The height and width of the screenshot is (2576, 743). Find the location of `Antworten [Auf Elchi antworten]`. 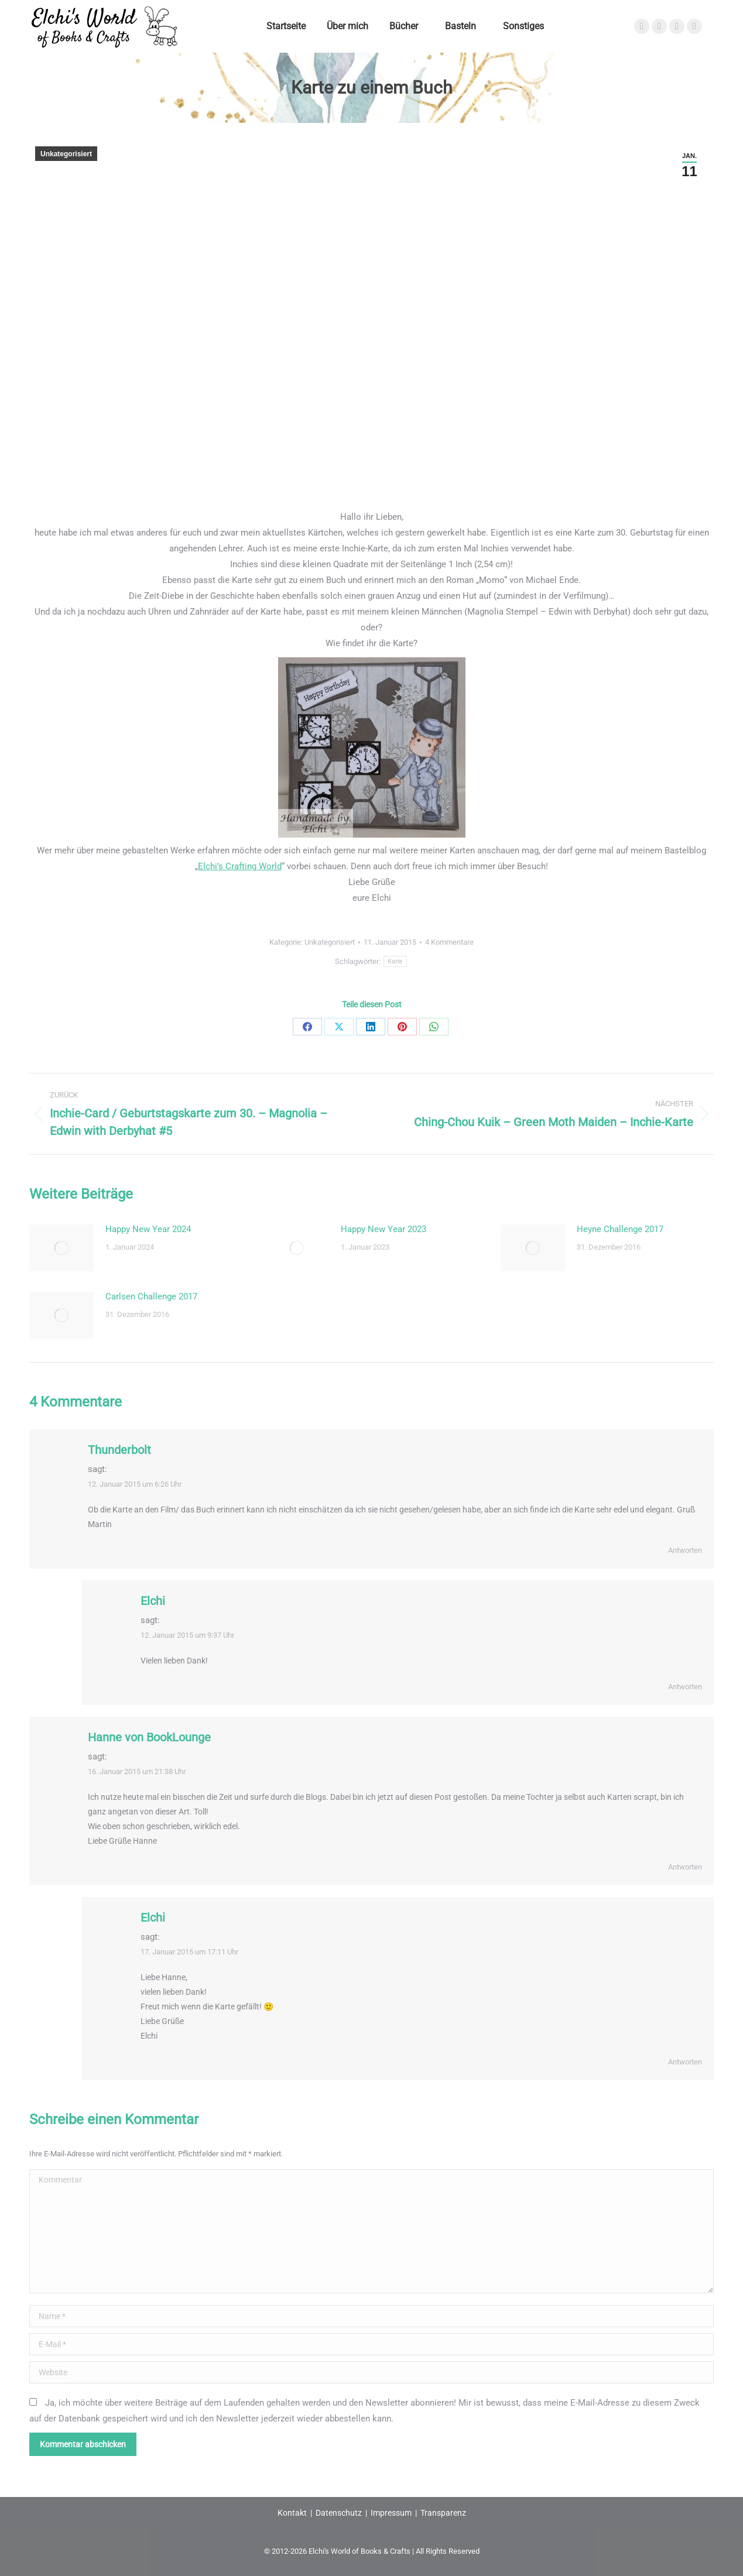

Antworten [Auf Elchi antworten] is located at coordinates (685, 1686).